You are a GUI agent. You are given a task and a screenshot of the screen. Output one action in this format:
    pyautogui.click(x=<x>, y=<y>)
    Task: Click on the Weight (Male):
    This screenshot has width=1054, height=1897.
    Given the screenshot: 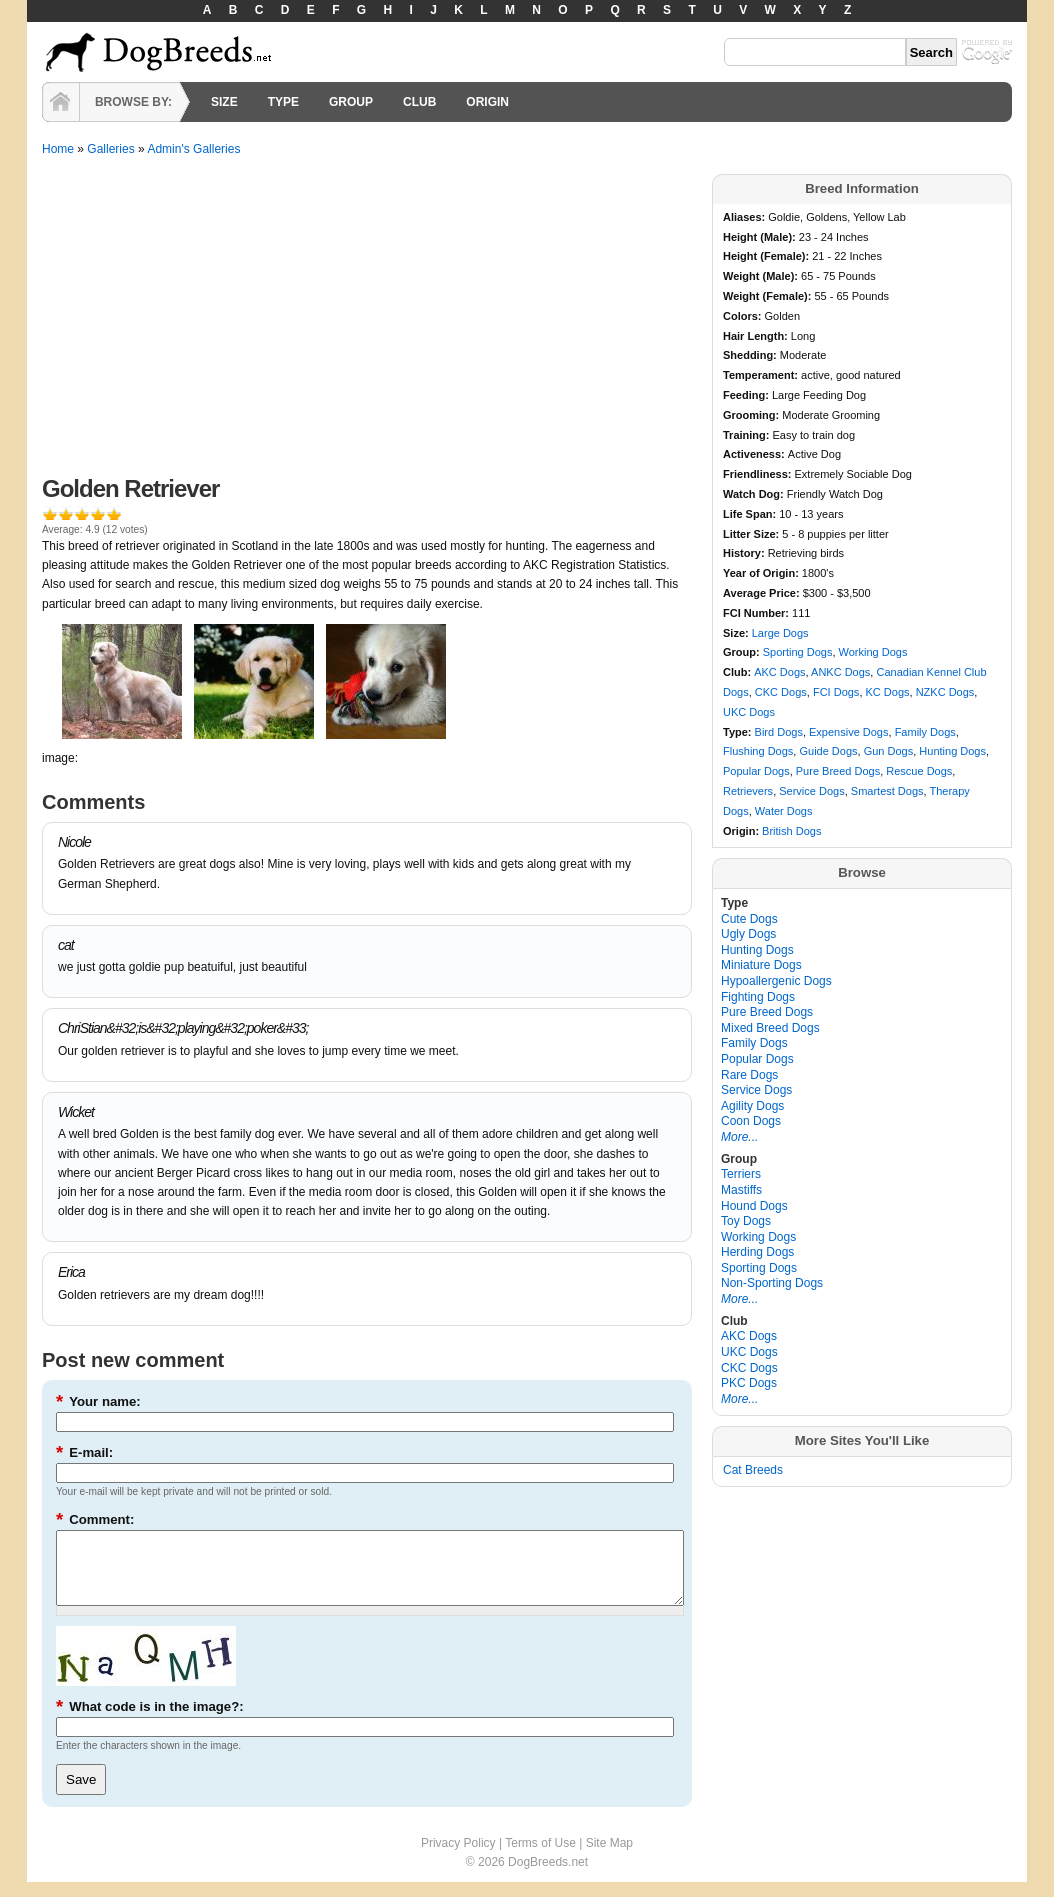 What is the action you would take?
    pyautogui.click(x=762, y=276)
    